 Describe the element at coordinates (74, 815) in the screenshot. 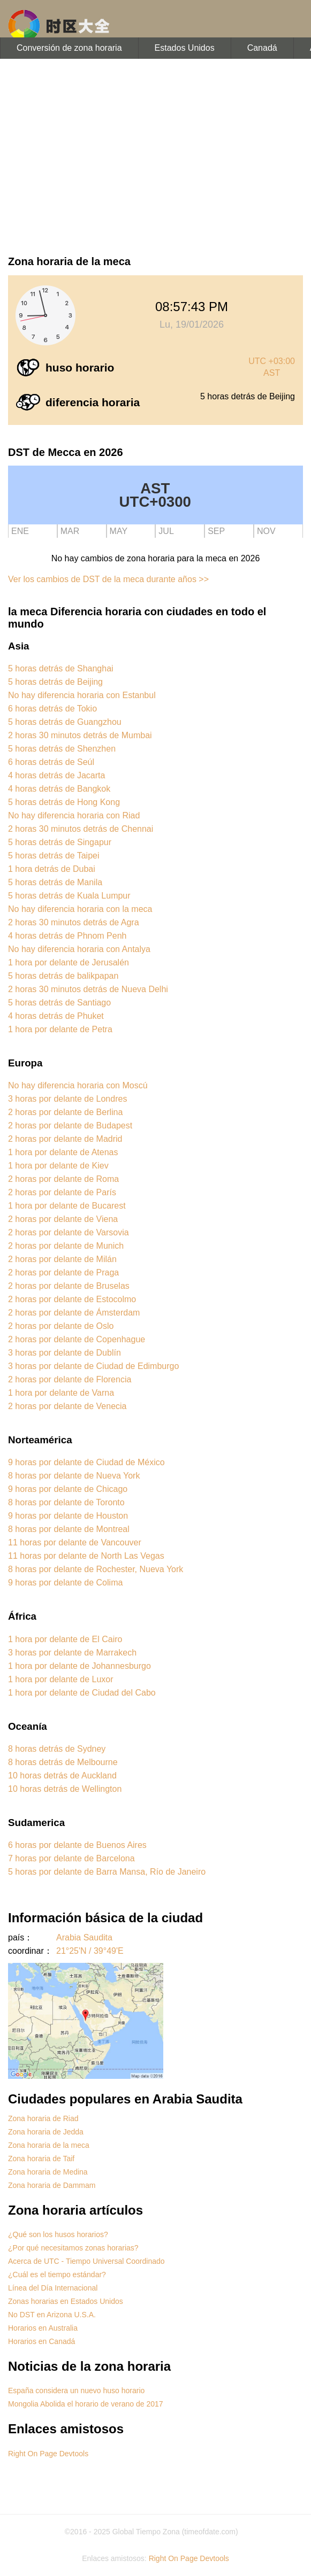

I see `No hay diferencia horaria con Riad` at that location.